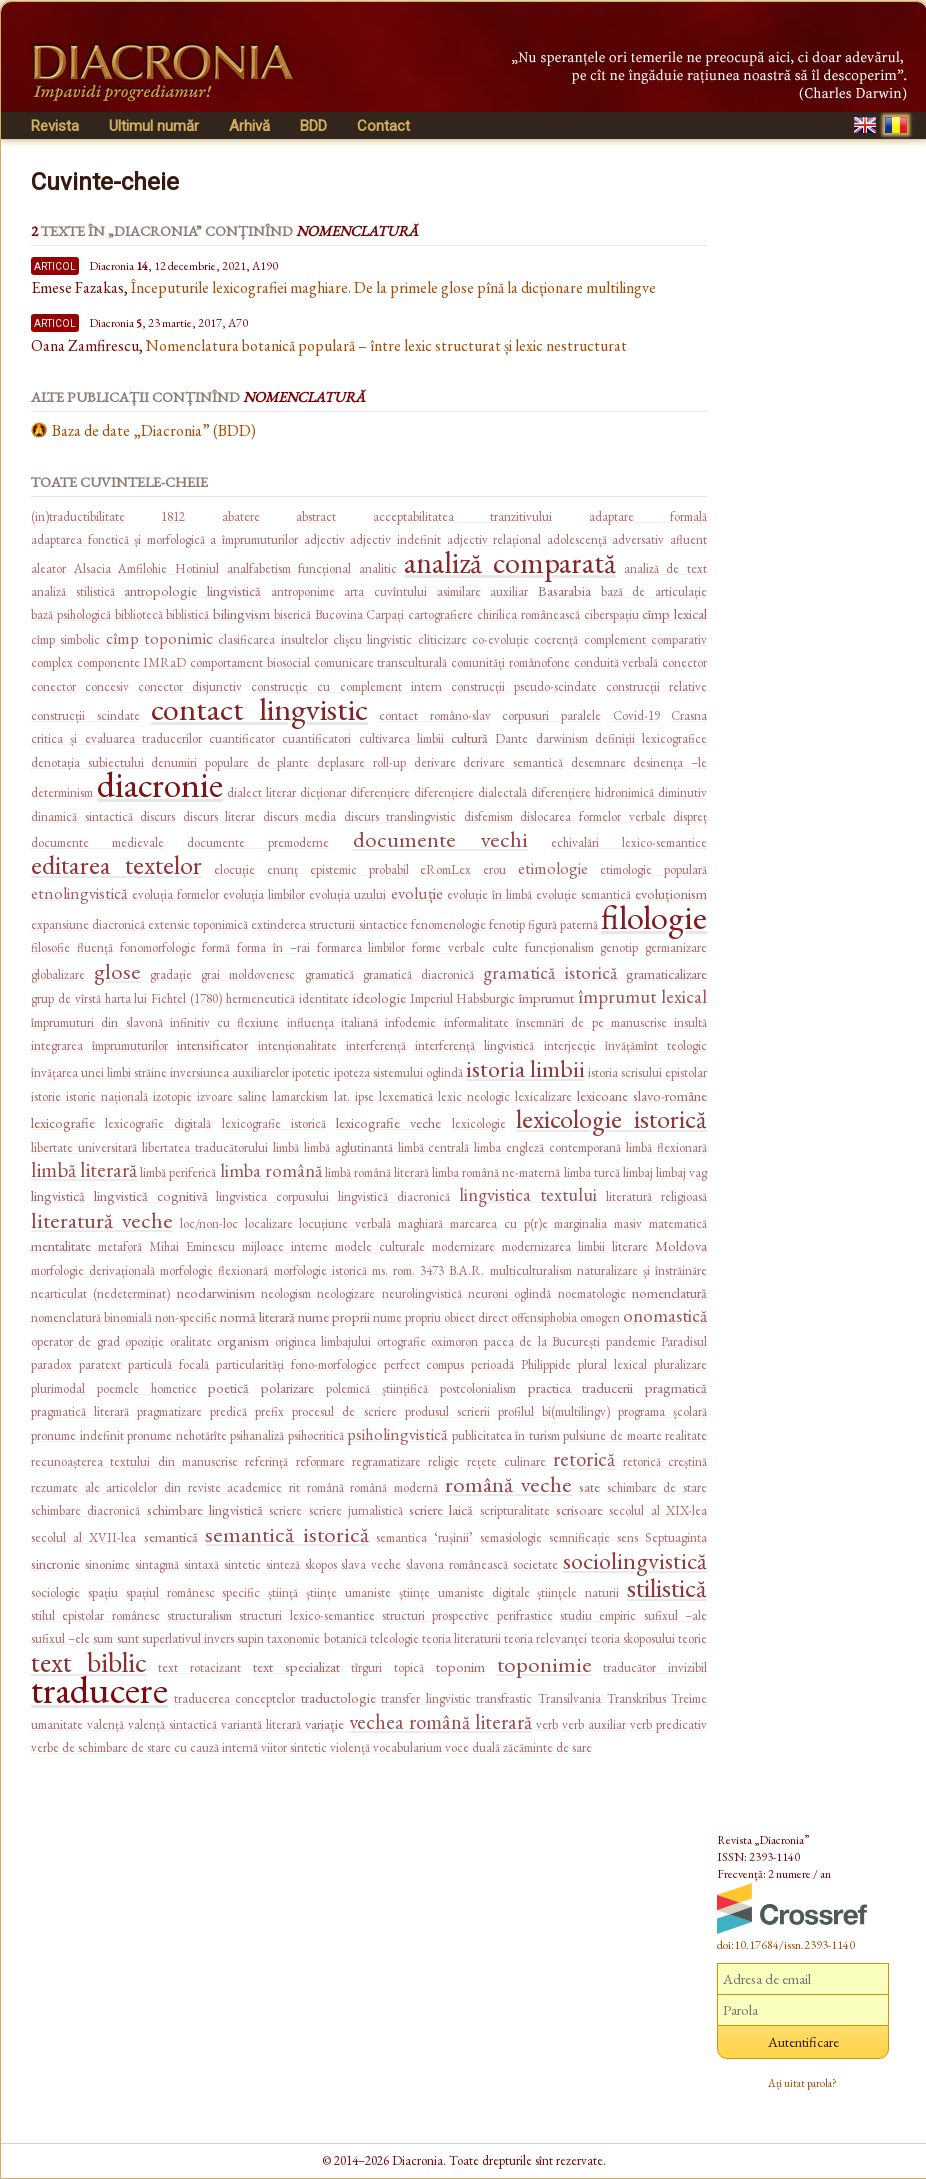  What do you see at coordinates (642, 996) in the screenshot?
I see `împrumut lexical` at bounding box center [642, 996].